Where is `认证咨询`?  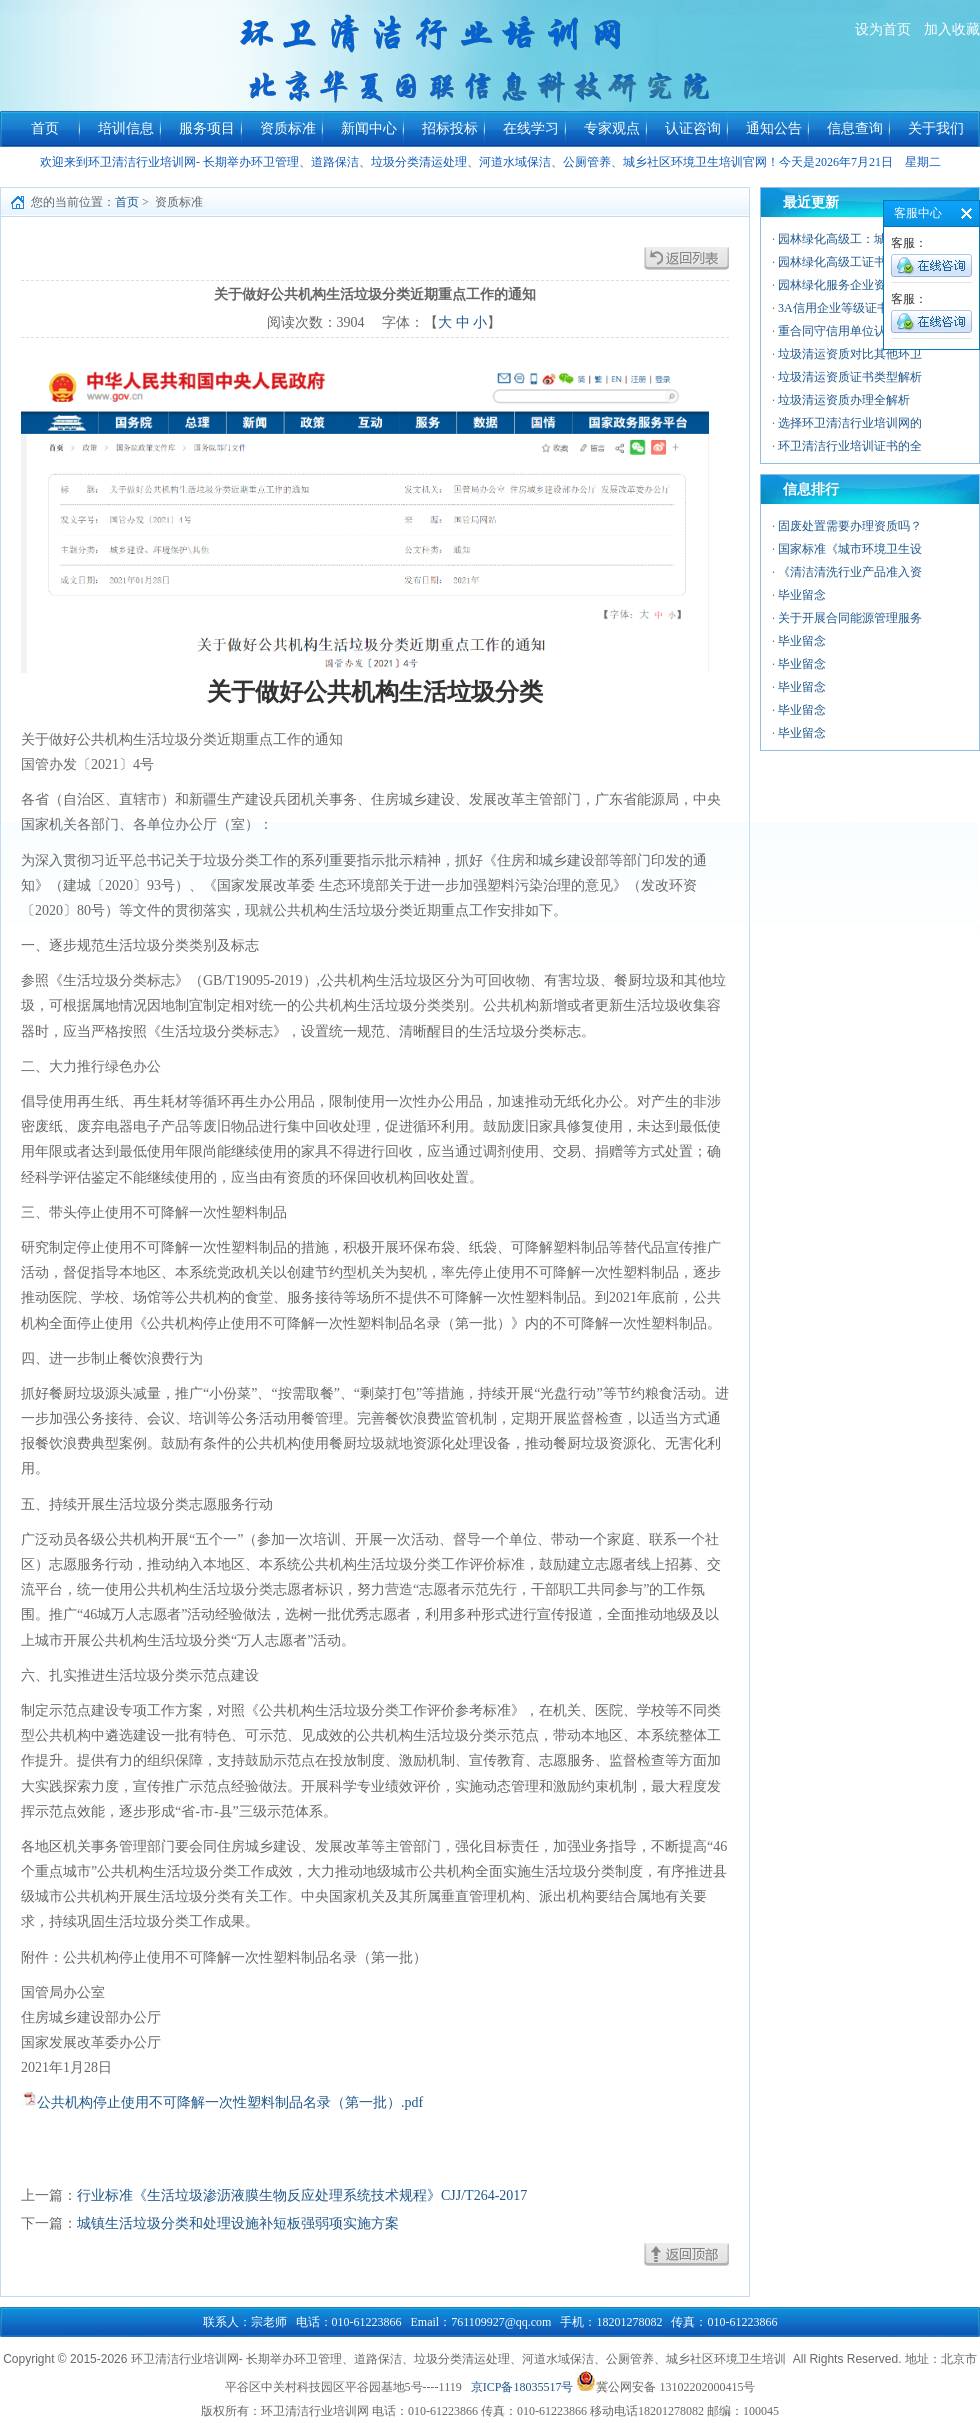
认证咨询 is located at coordinates (693, 128).